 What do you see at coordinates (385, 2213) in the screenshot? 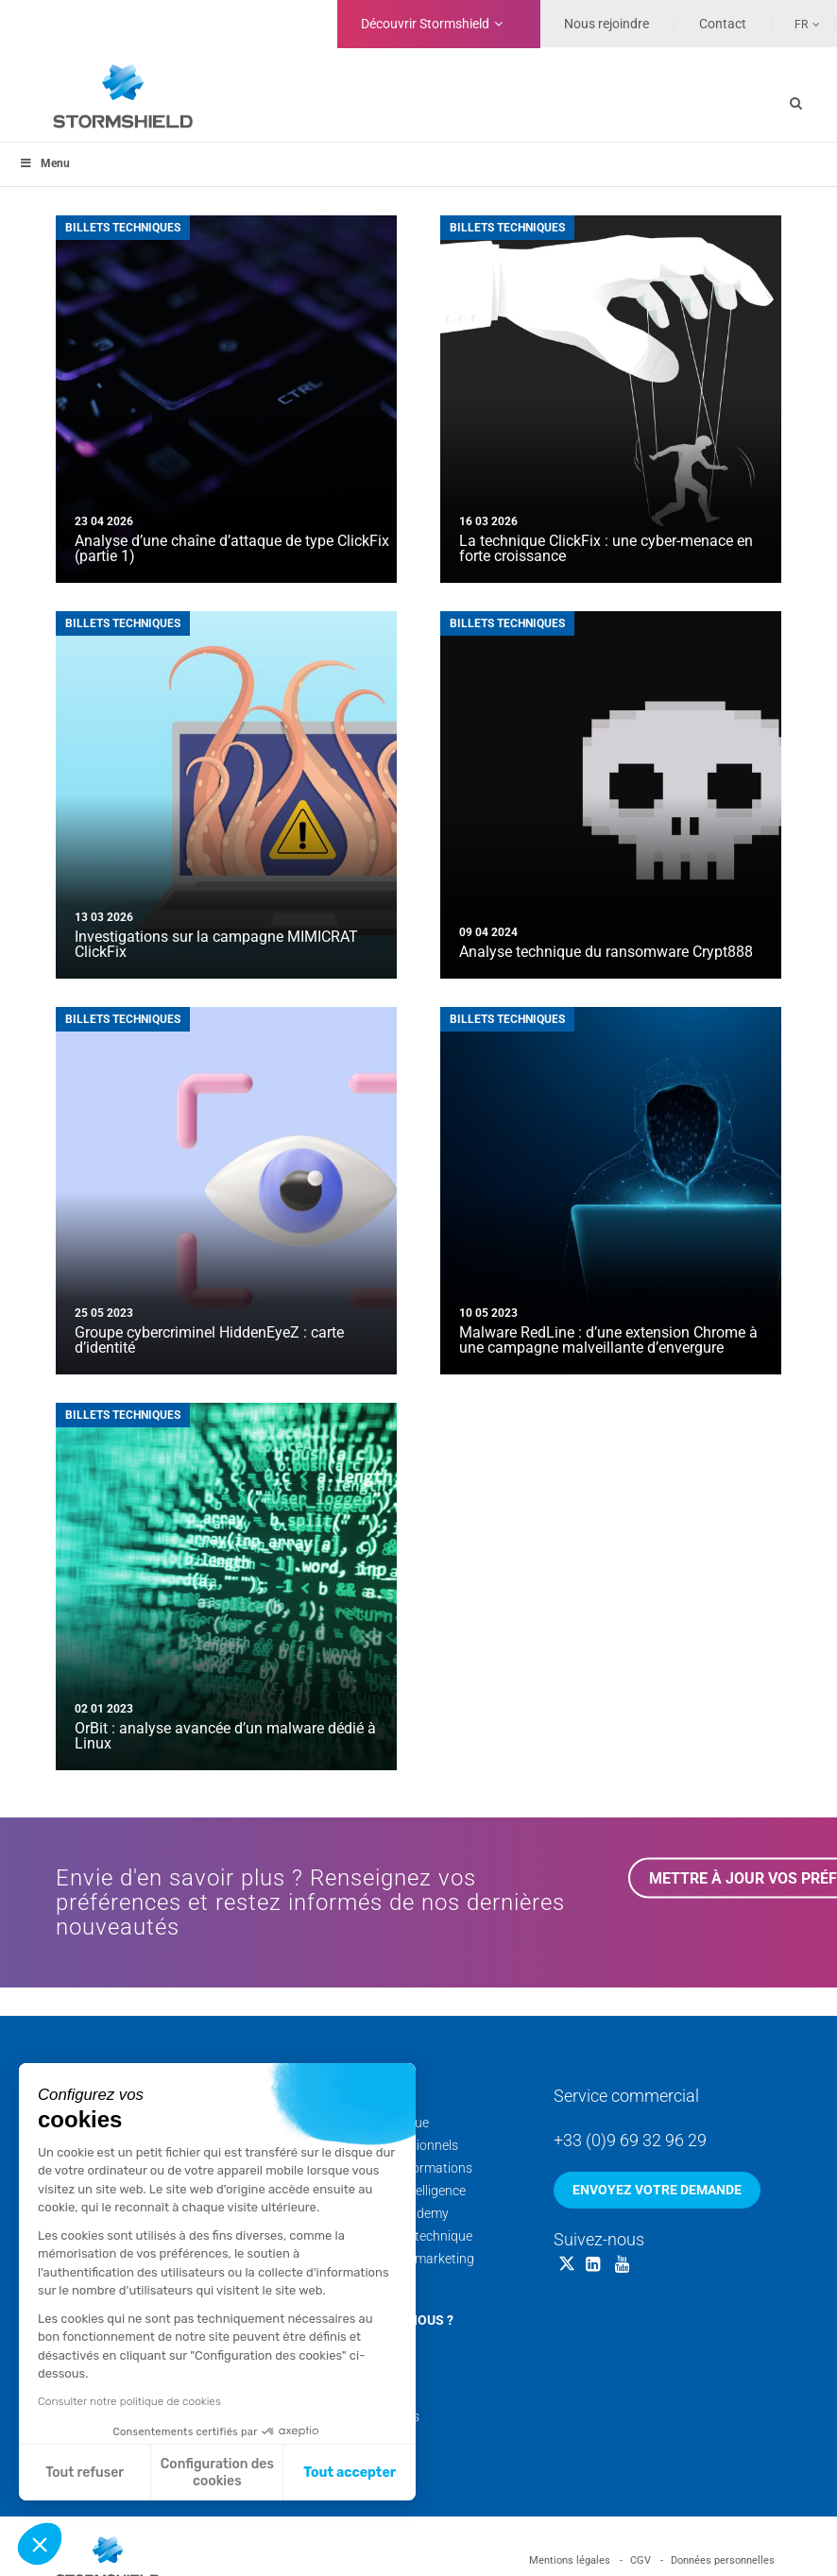
I see `Stormshield Academy` at bounding box center [385, 2213].